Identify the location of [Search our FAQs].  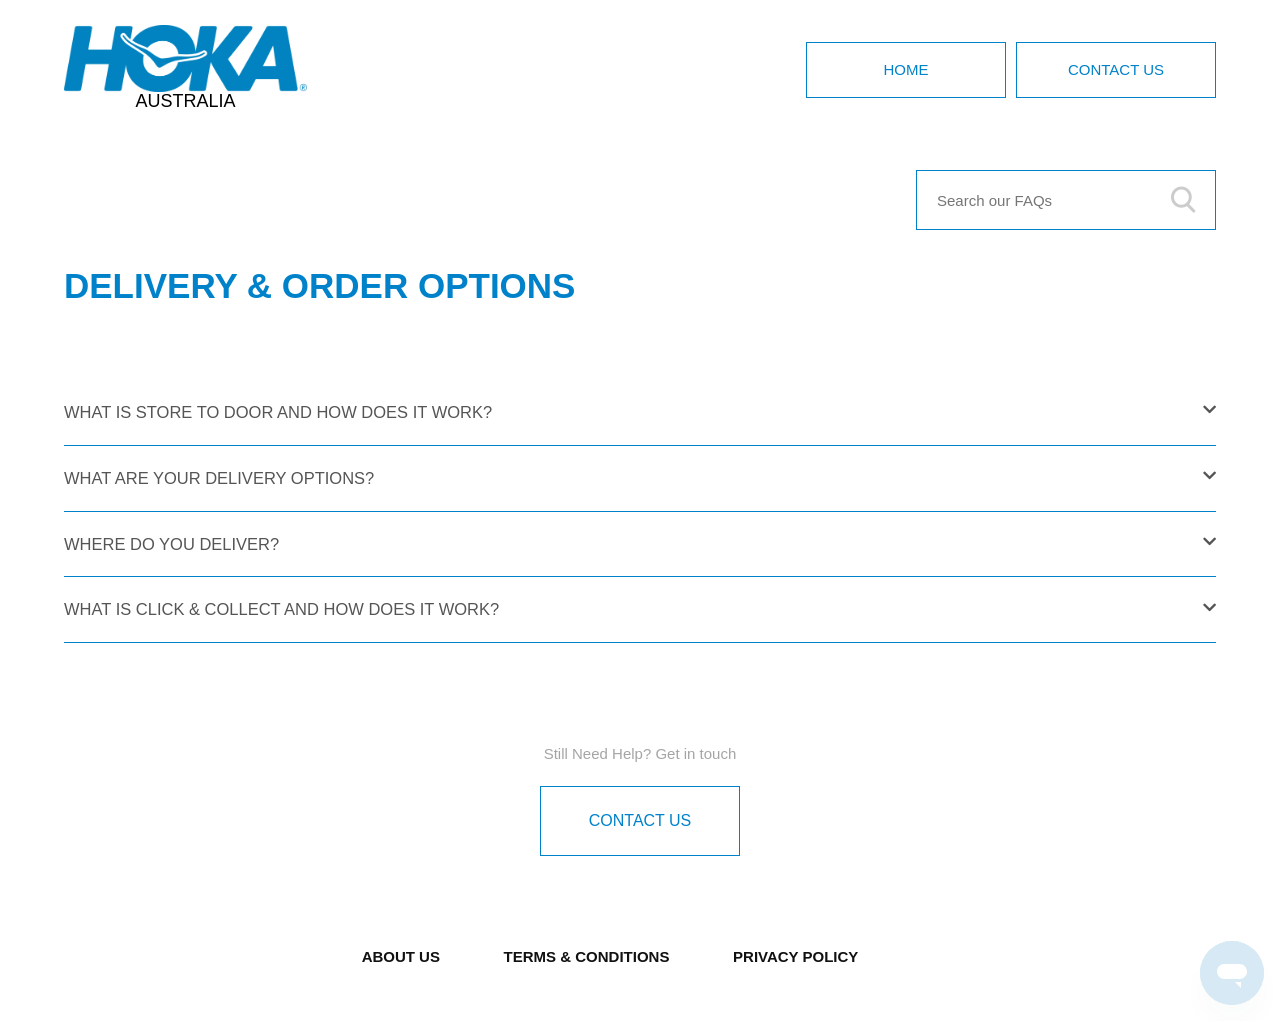
(1066, 200).